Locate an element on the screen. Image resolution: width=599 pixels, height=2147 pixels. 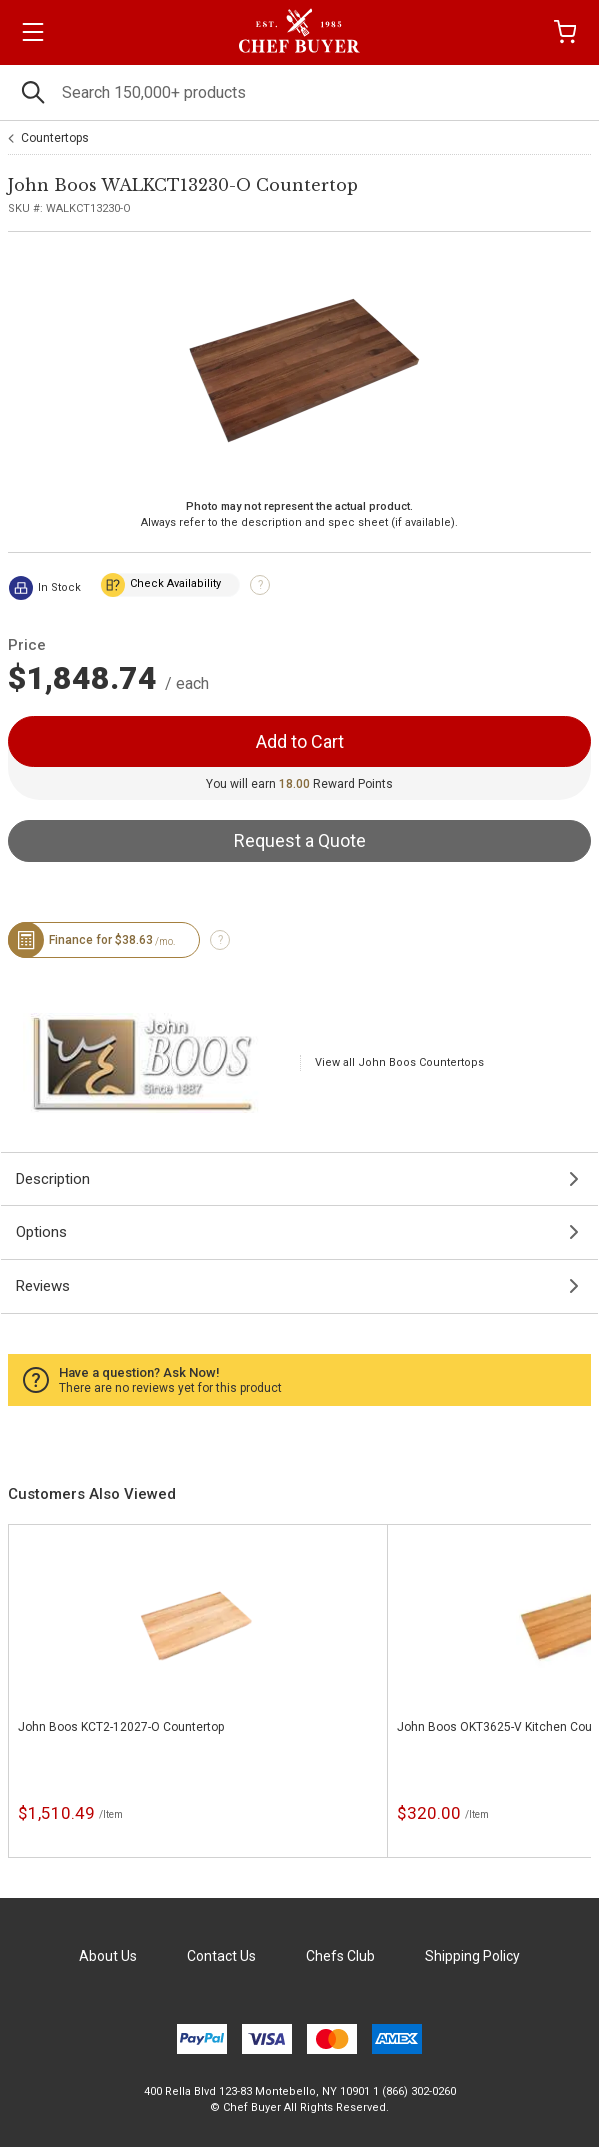
Reviews is located at coordinates (43, 1286).